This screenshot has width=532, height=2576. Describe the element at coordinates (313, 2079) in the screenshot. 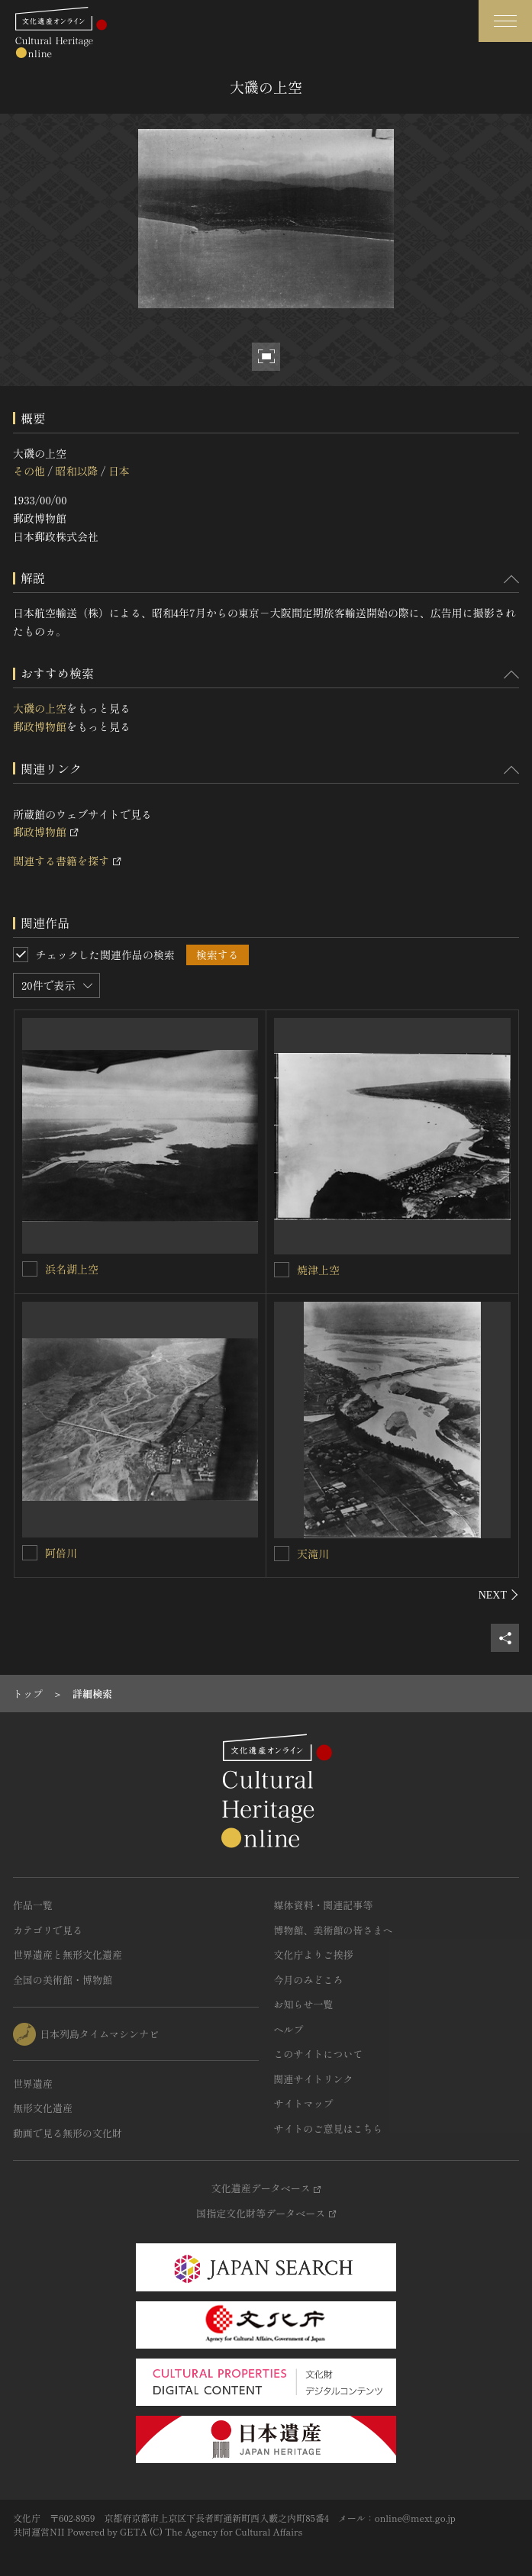

I see `関連サイトリンク` at that location.